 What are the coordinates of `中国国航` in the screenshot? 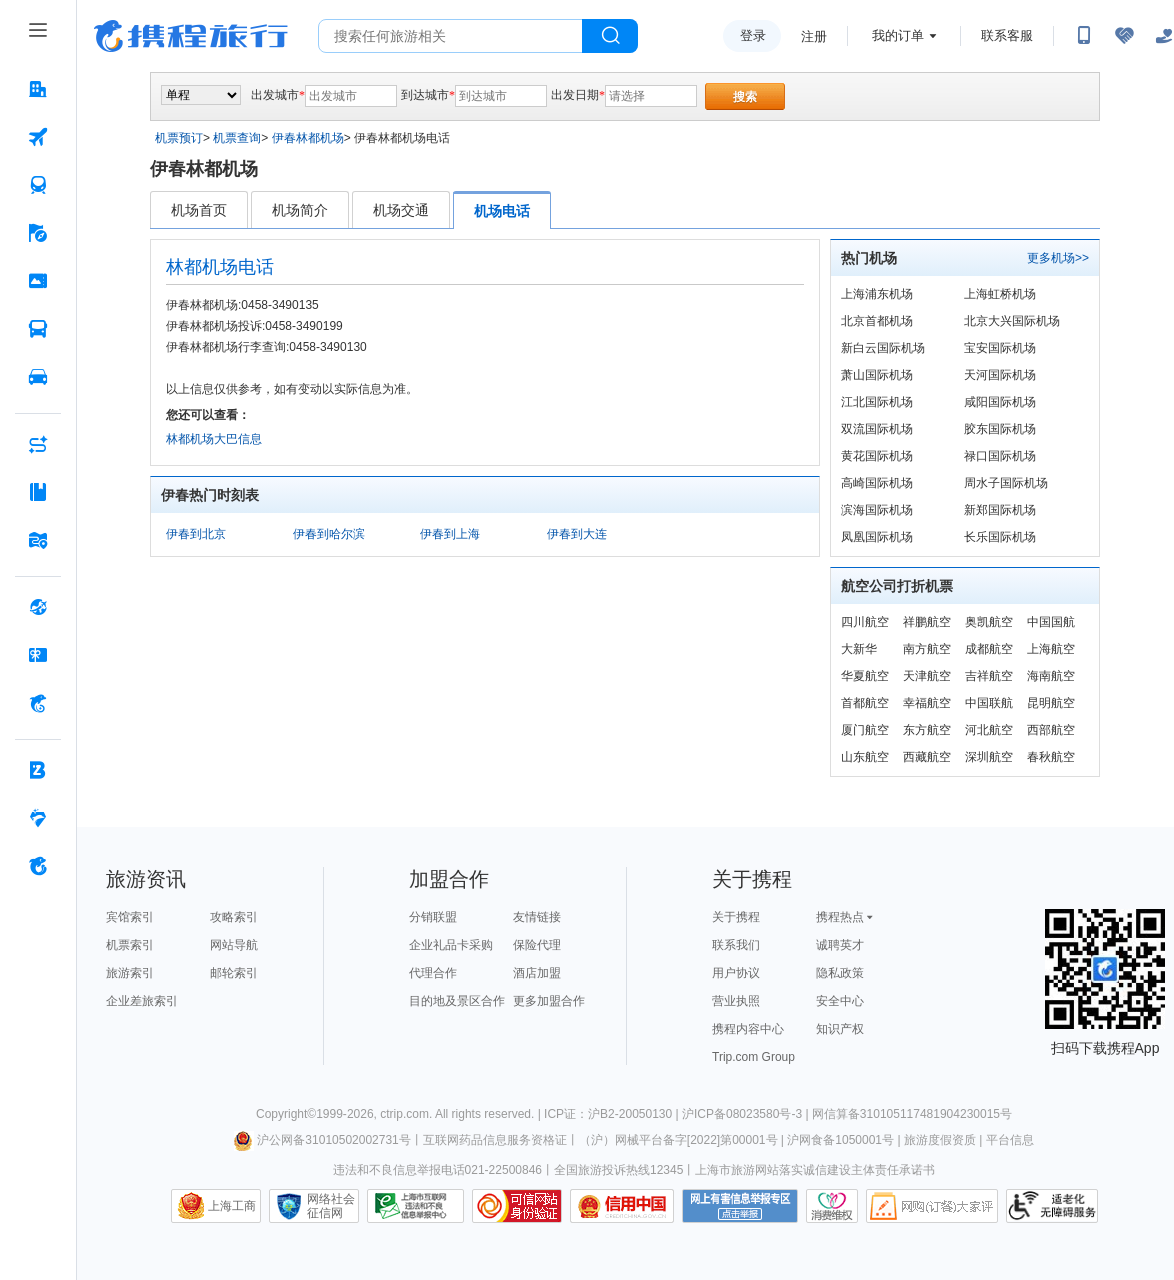 It's located at (1051, 622).